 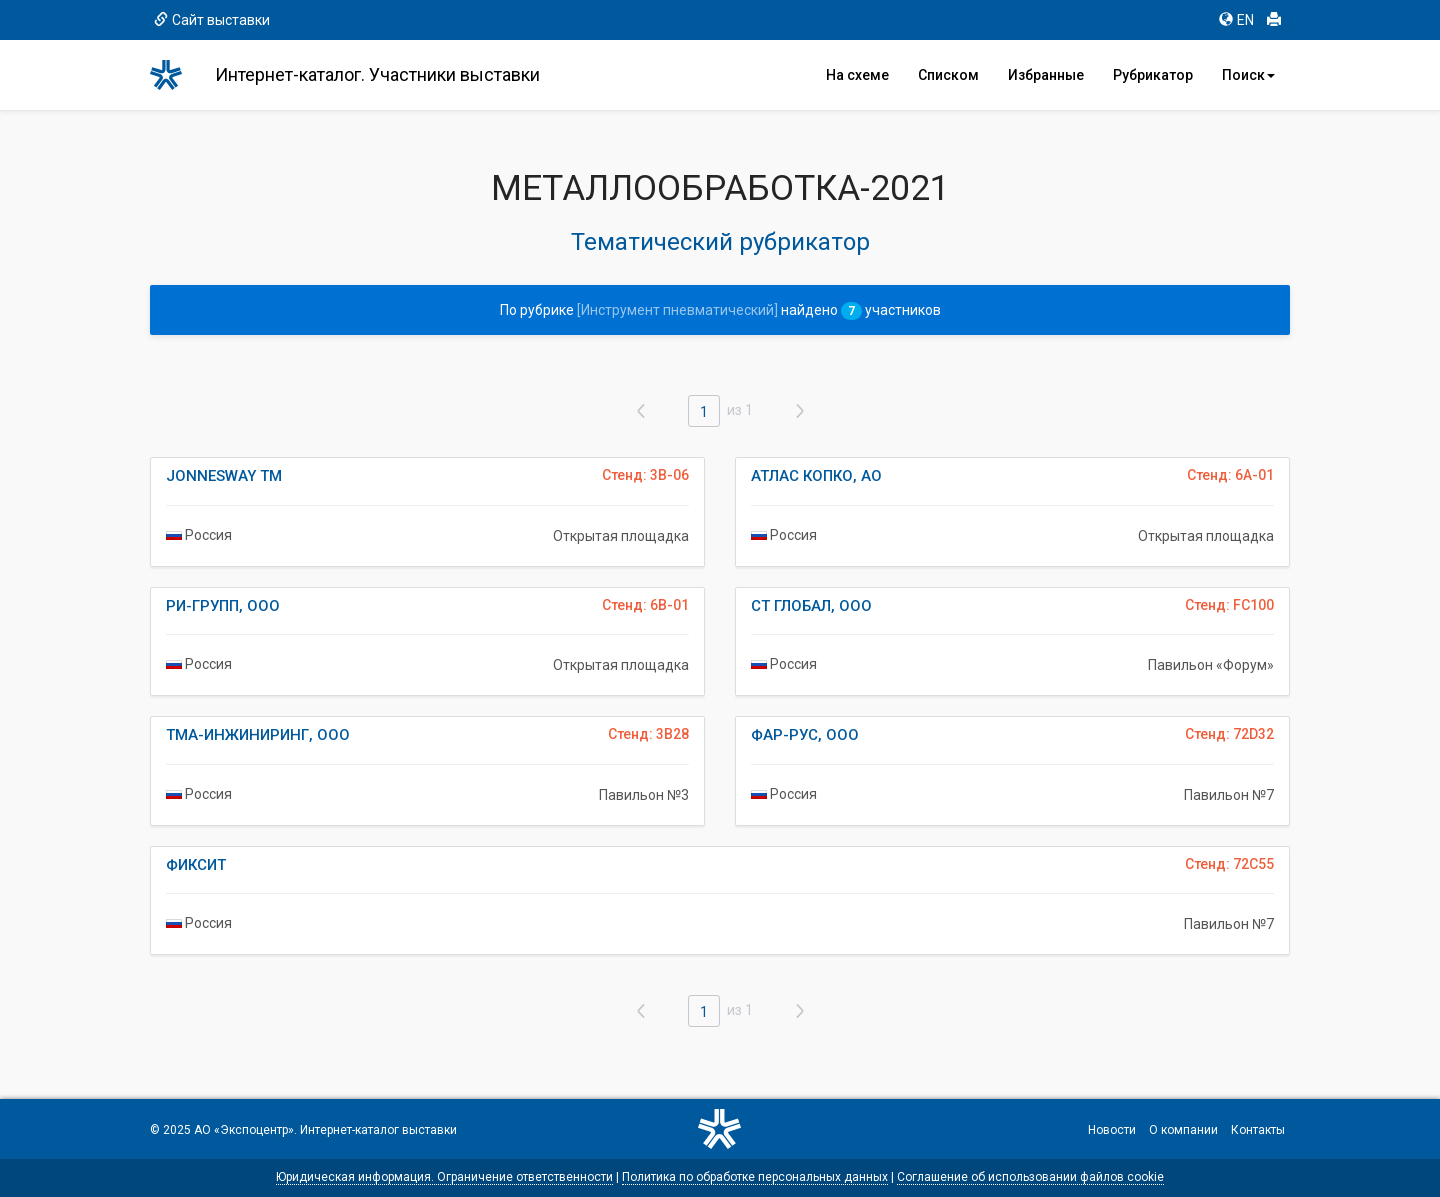 What do you see at coordinates (244, 1130) in the screenshot?
I see `АО «Экспоцентр»` at bounding box center [244, 1130].